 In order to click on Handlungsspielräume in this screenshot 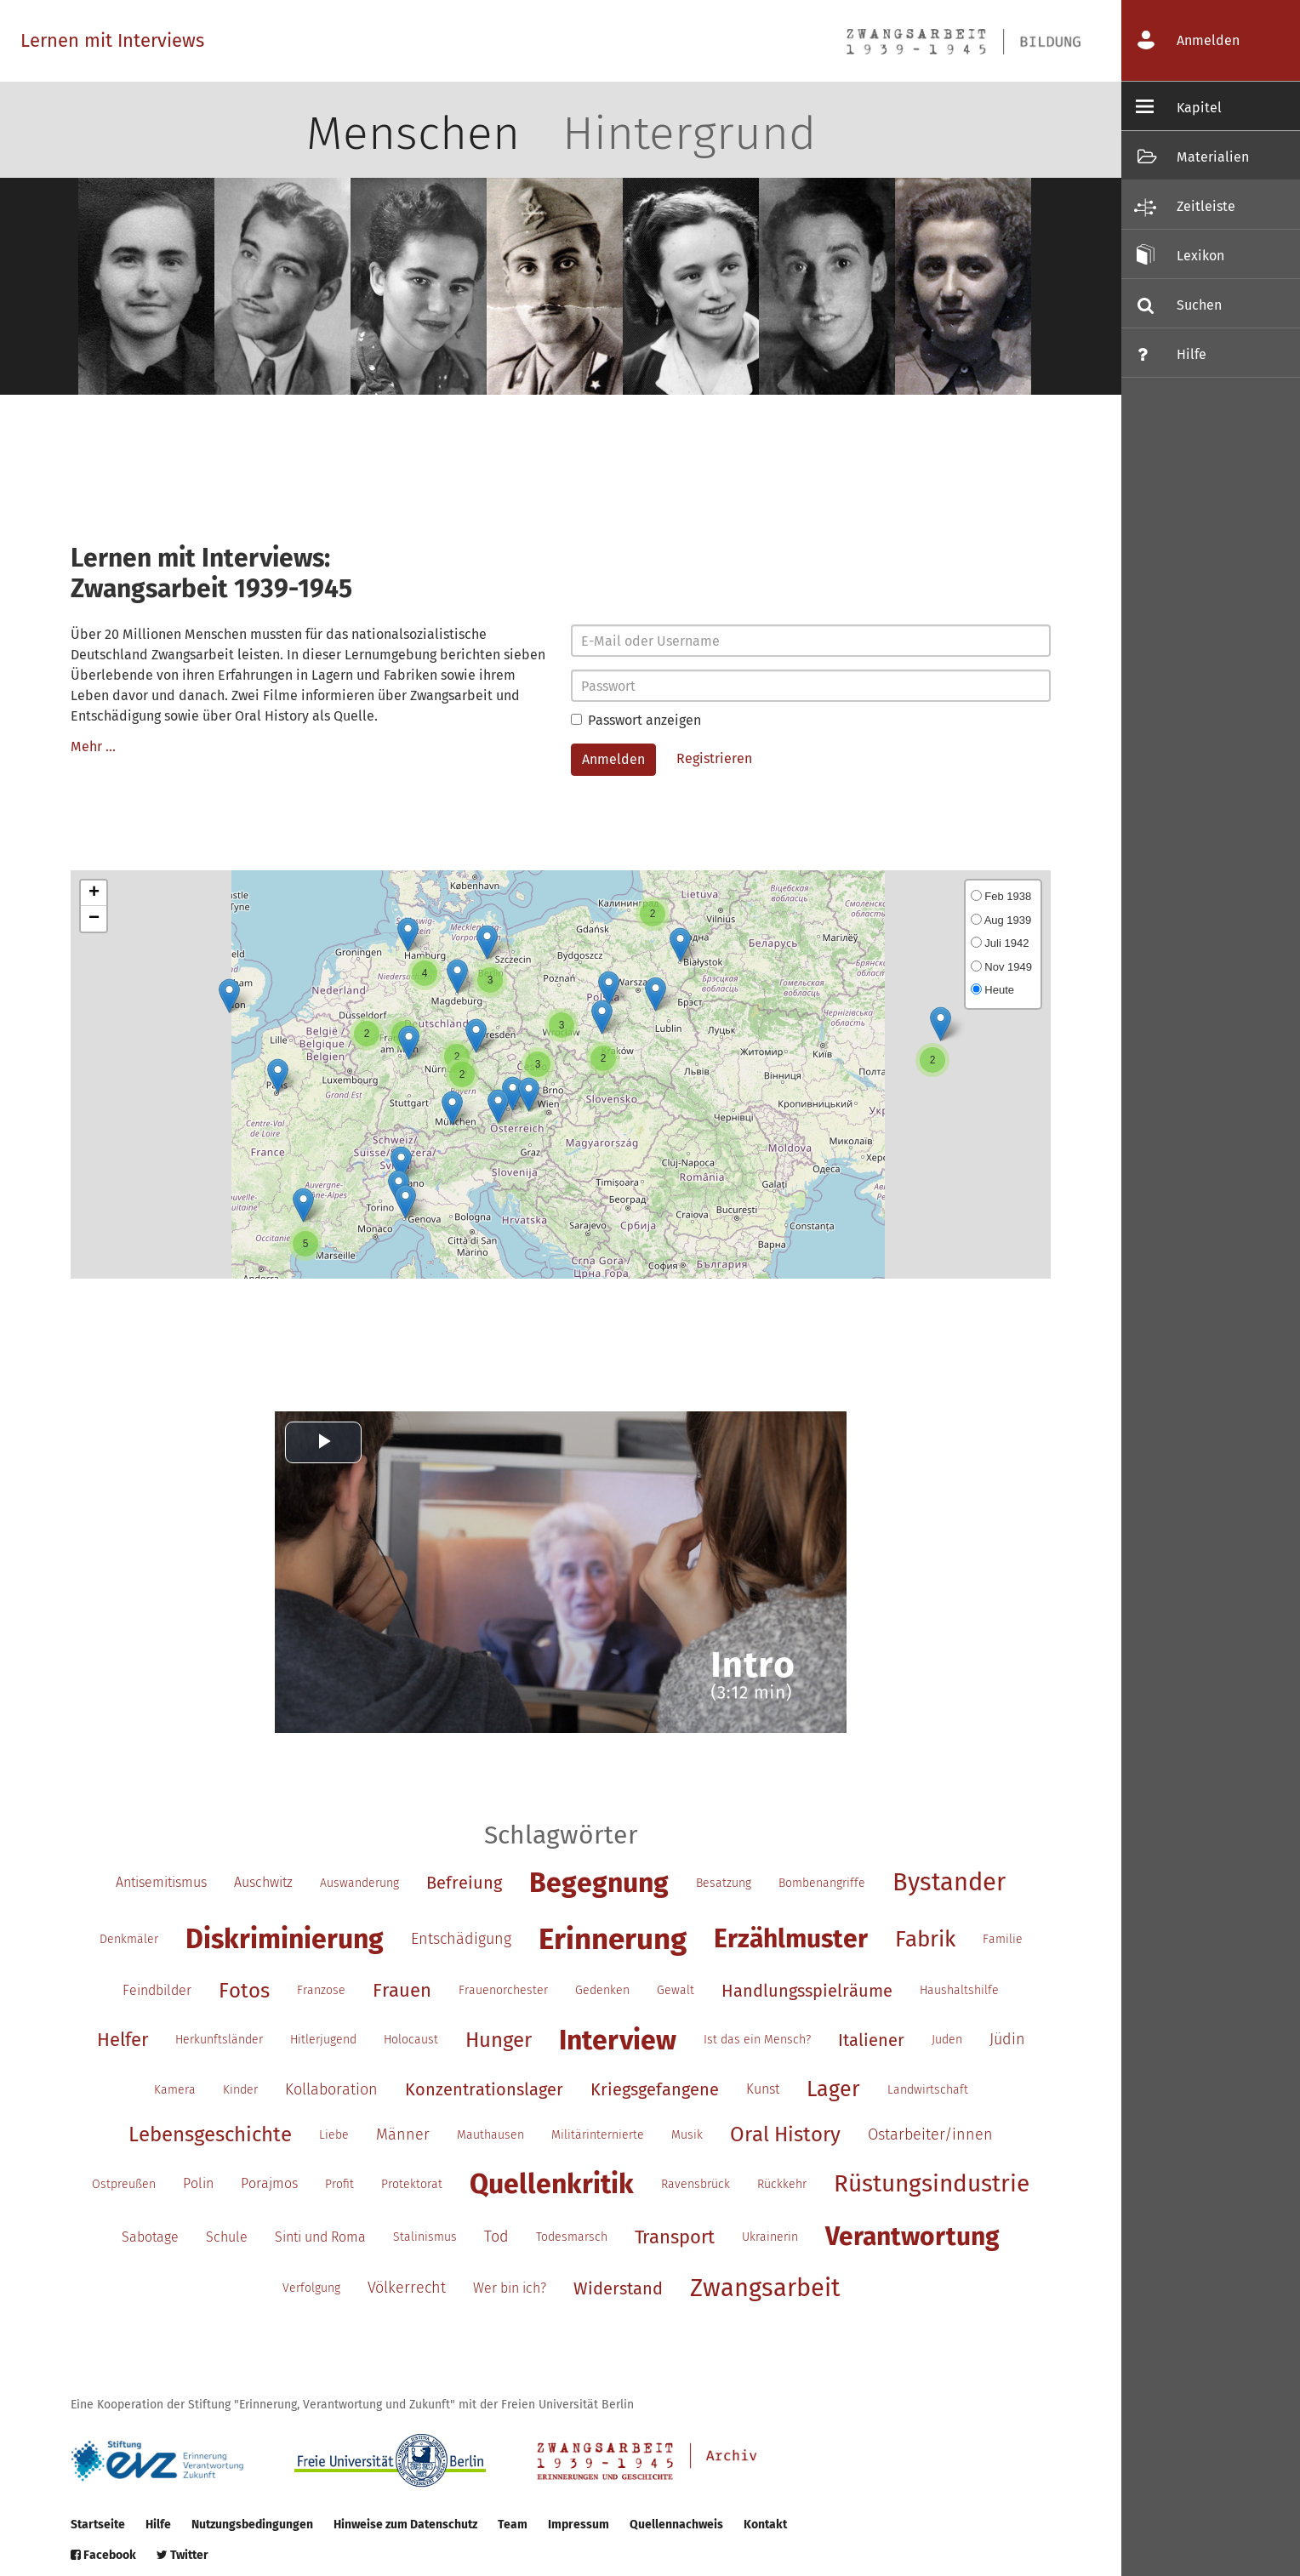, I will do `click(806, 1990)`.